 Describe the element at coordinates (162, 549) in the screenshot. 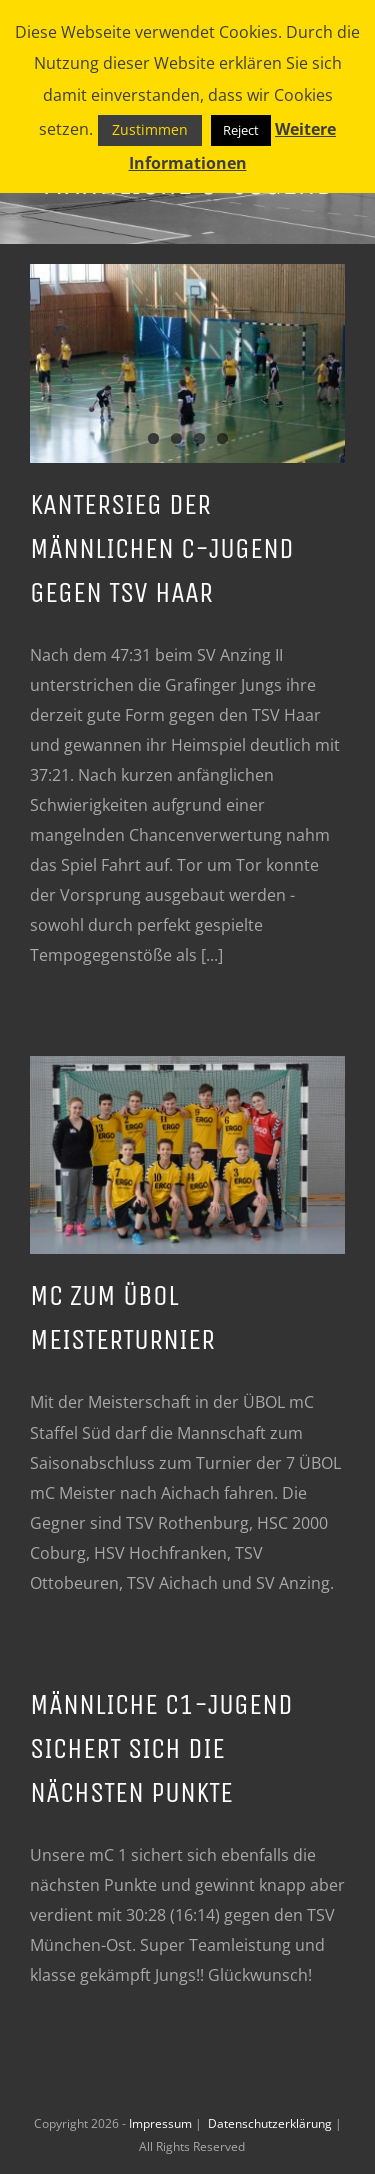

I see `Kantersieg der männlichen C-Jugend gegen TSV Haar` at that location.